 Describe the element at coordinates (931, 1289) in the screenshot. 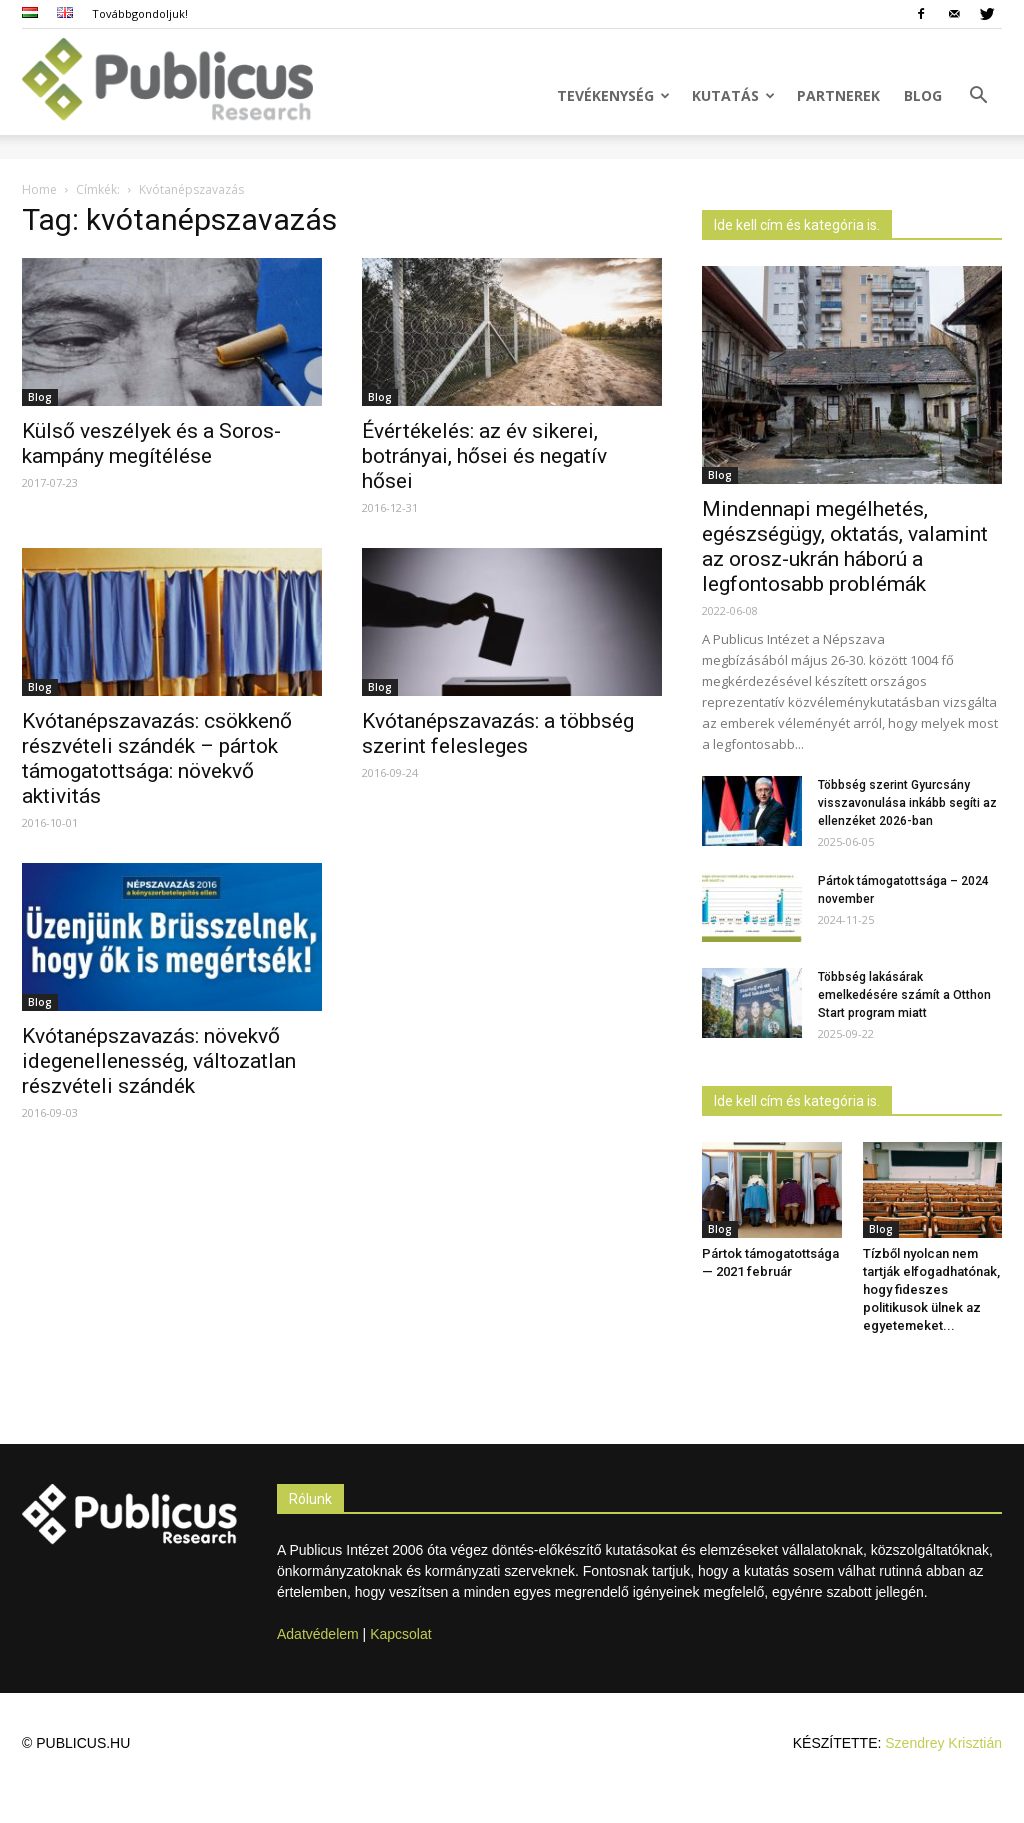

I see `Tízből nyolcan nem tartják elfogadhatónak, hogy fideszes politikusok ülnek az egyetemeket...` at that location.